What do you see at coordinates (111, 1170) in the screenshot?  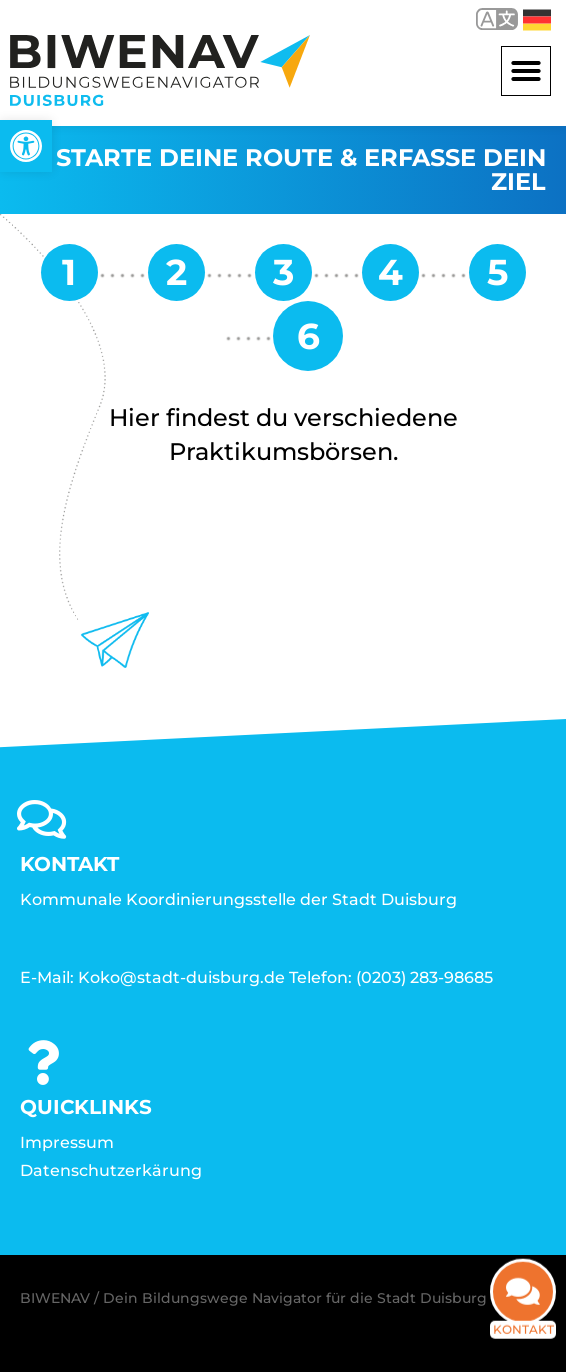 I see `Datenschutzerkärung [link]` at bounding box center [111, 1170].